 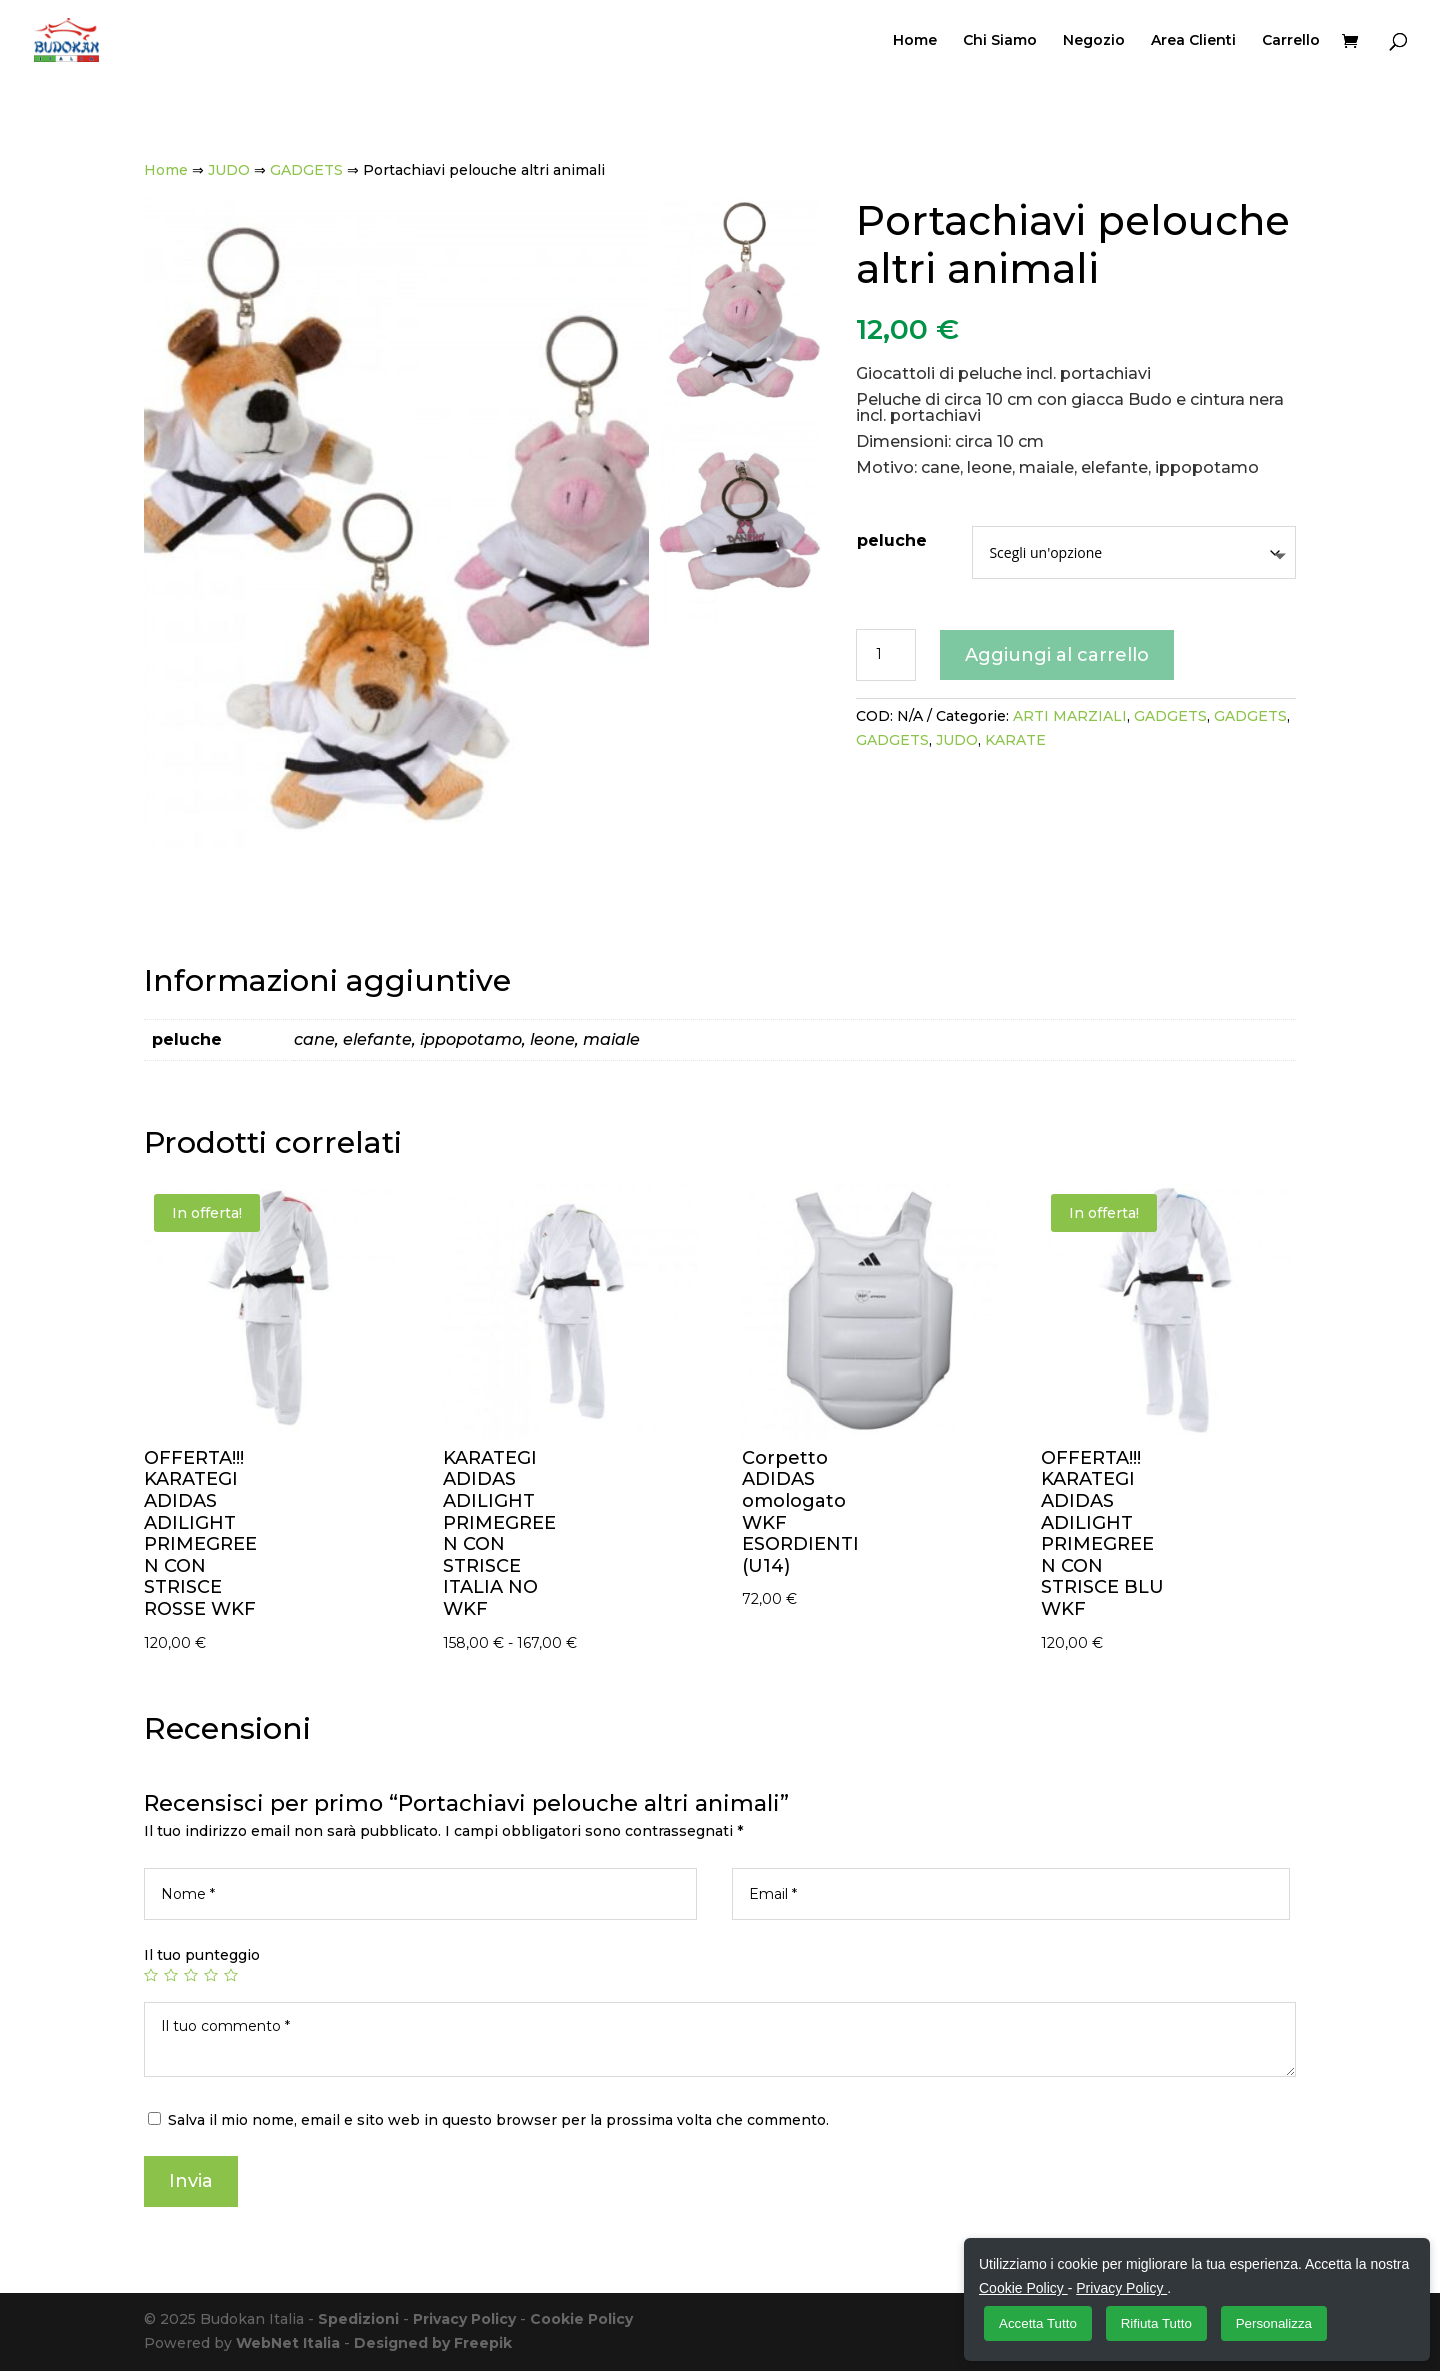 What do you see at coordinates (433, 2343) in the screenshot?
I see `Designed by Freepik` at bounding box center [433, 2343].